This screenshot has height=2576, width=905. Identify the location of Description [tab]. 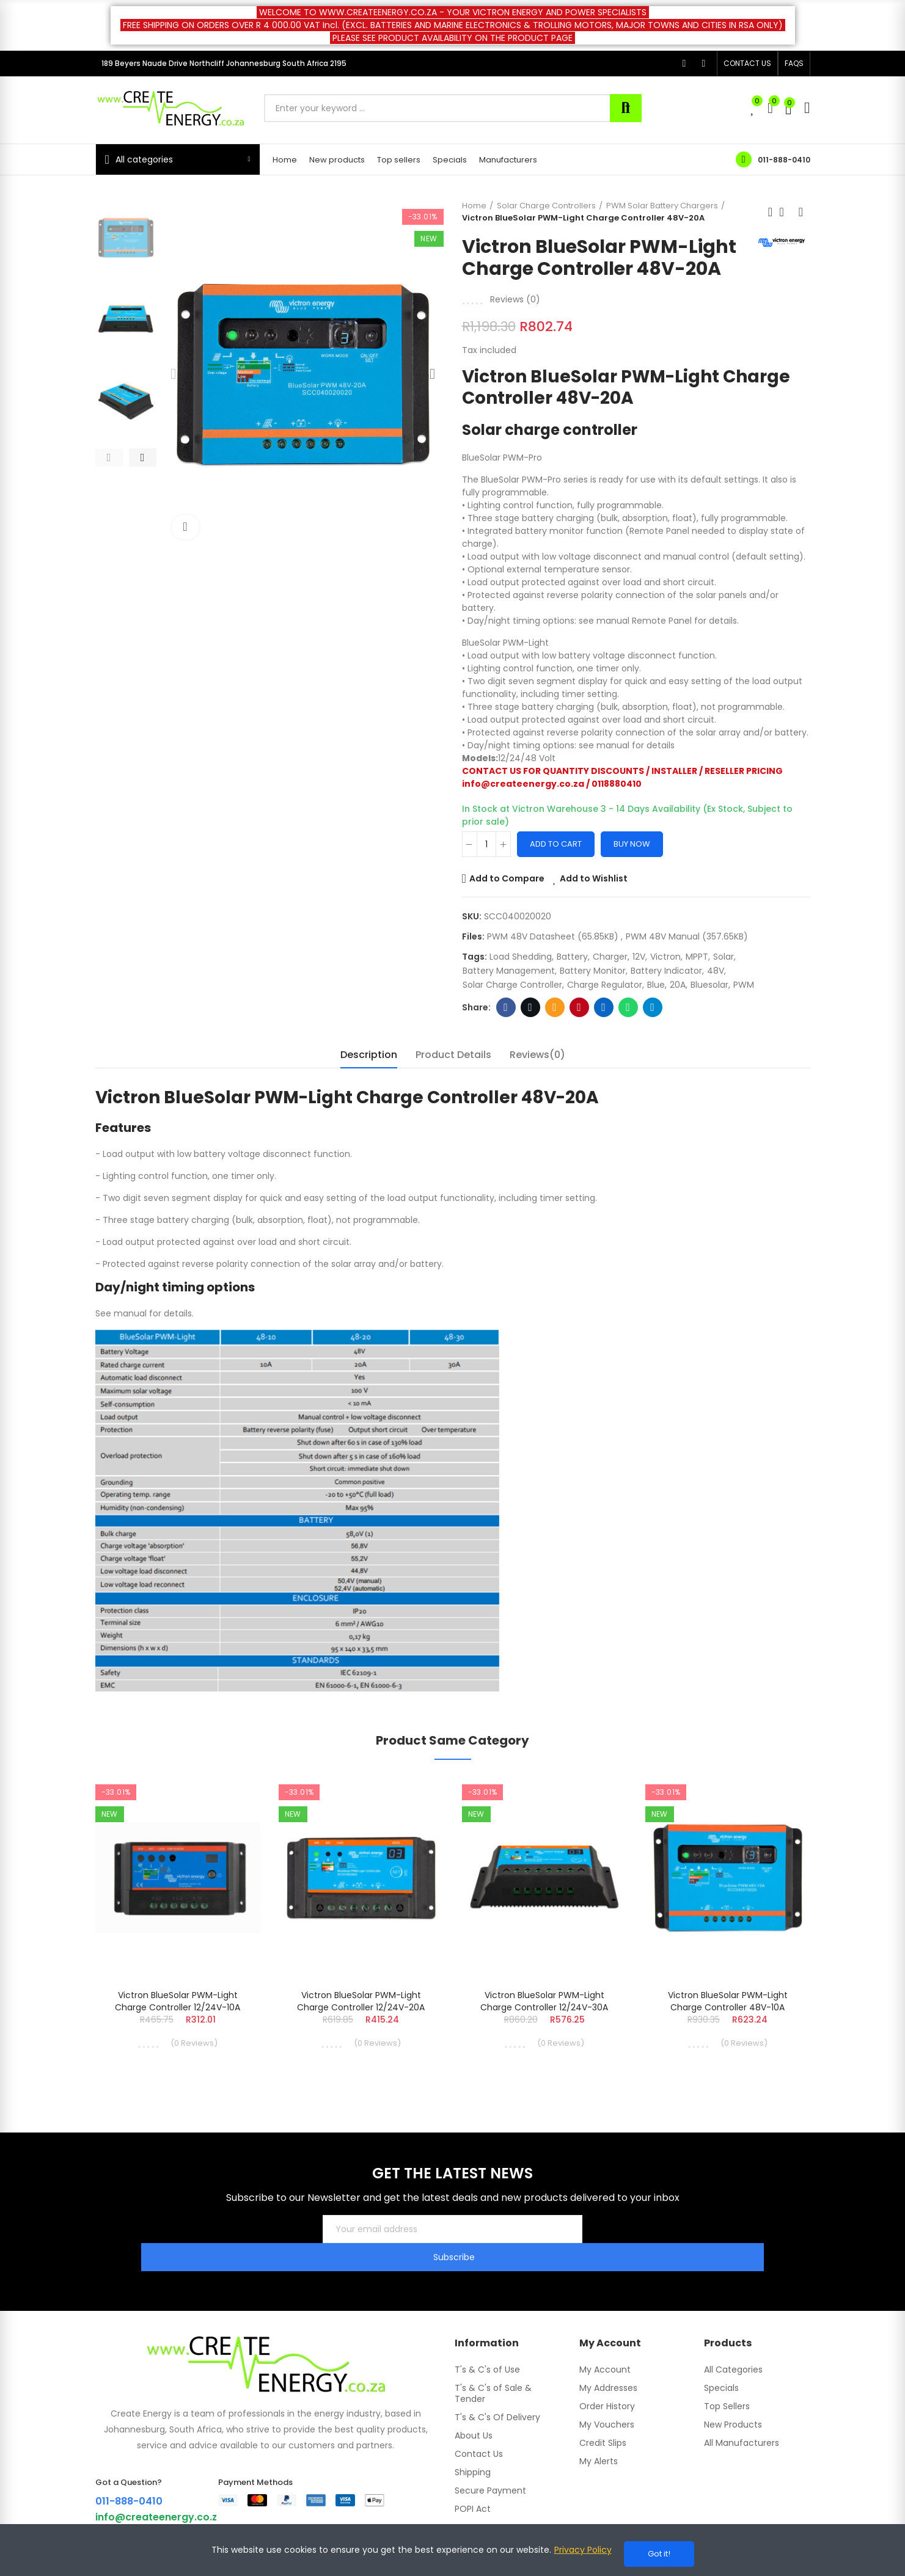
(368, 1055).